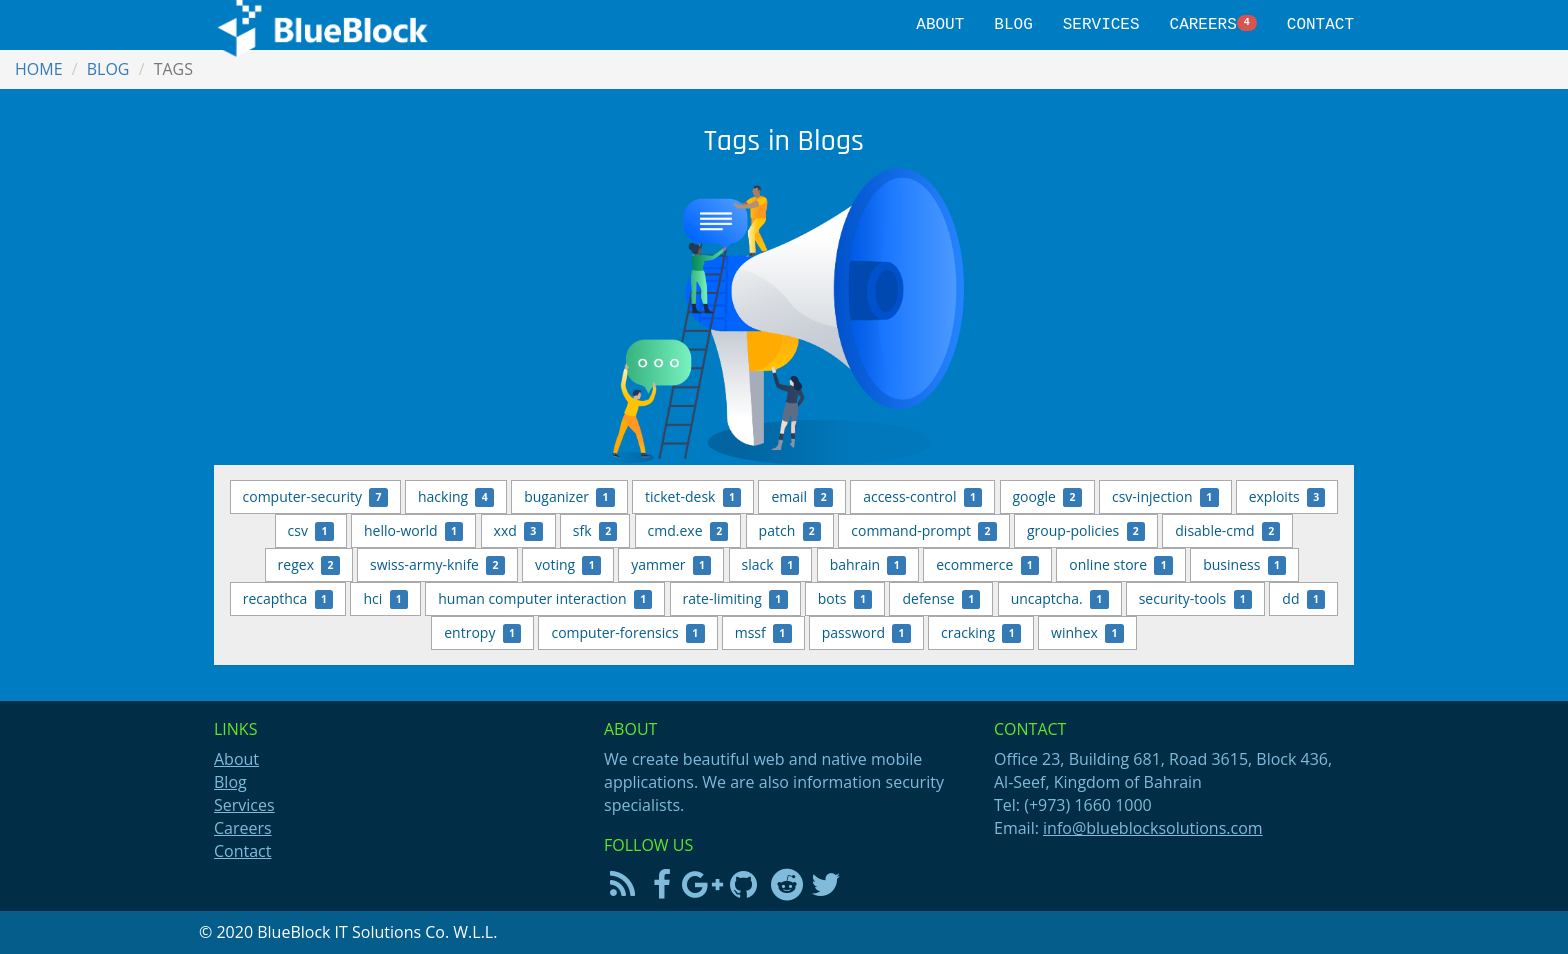 This screenshot has width=1568, height=954. Describe the element at coordinates (1213, 25) in the screenshot. I see `Careers` at that location.